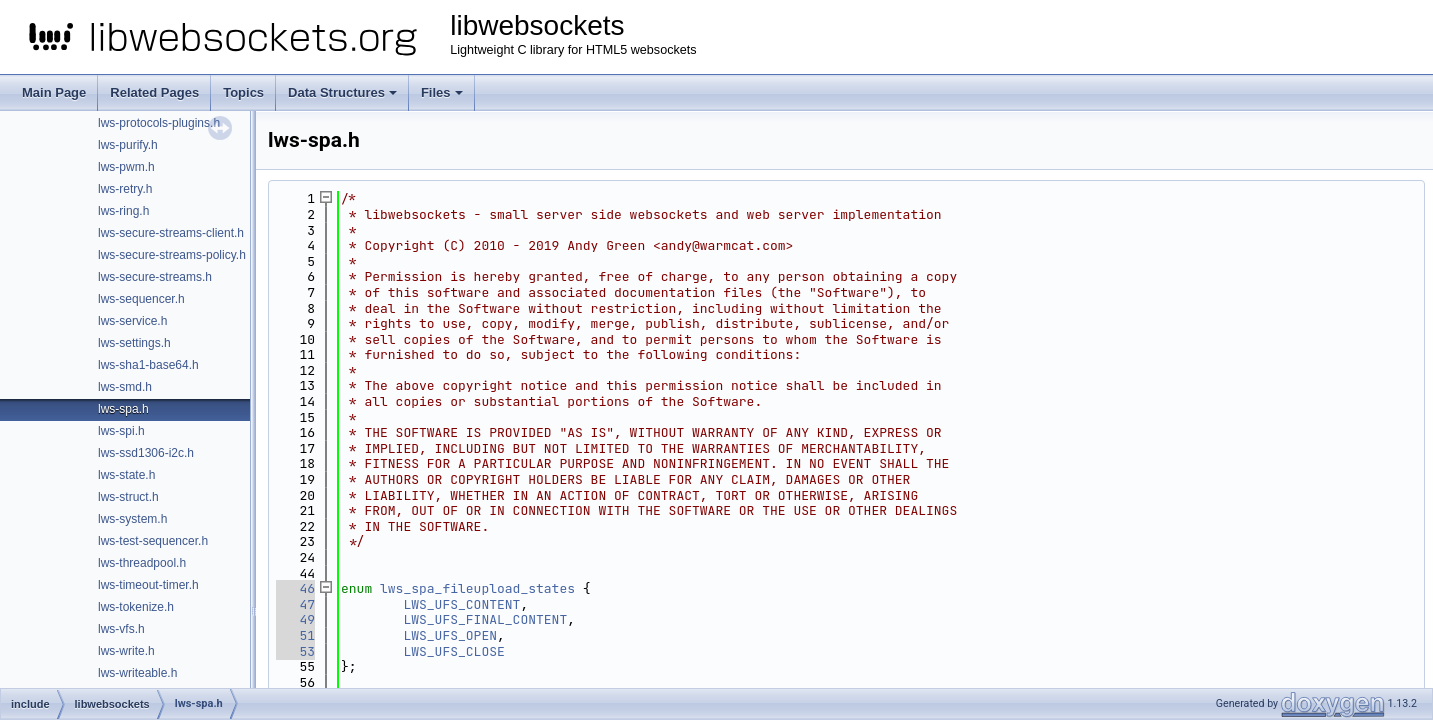 The width and height of the screenshot is (1433, 720). Describe the element at coordinates (155, 277) in the screenshot. I see `lws-secure-streams.h` at that location.